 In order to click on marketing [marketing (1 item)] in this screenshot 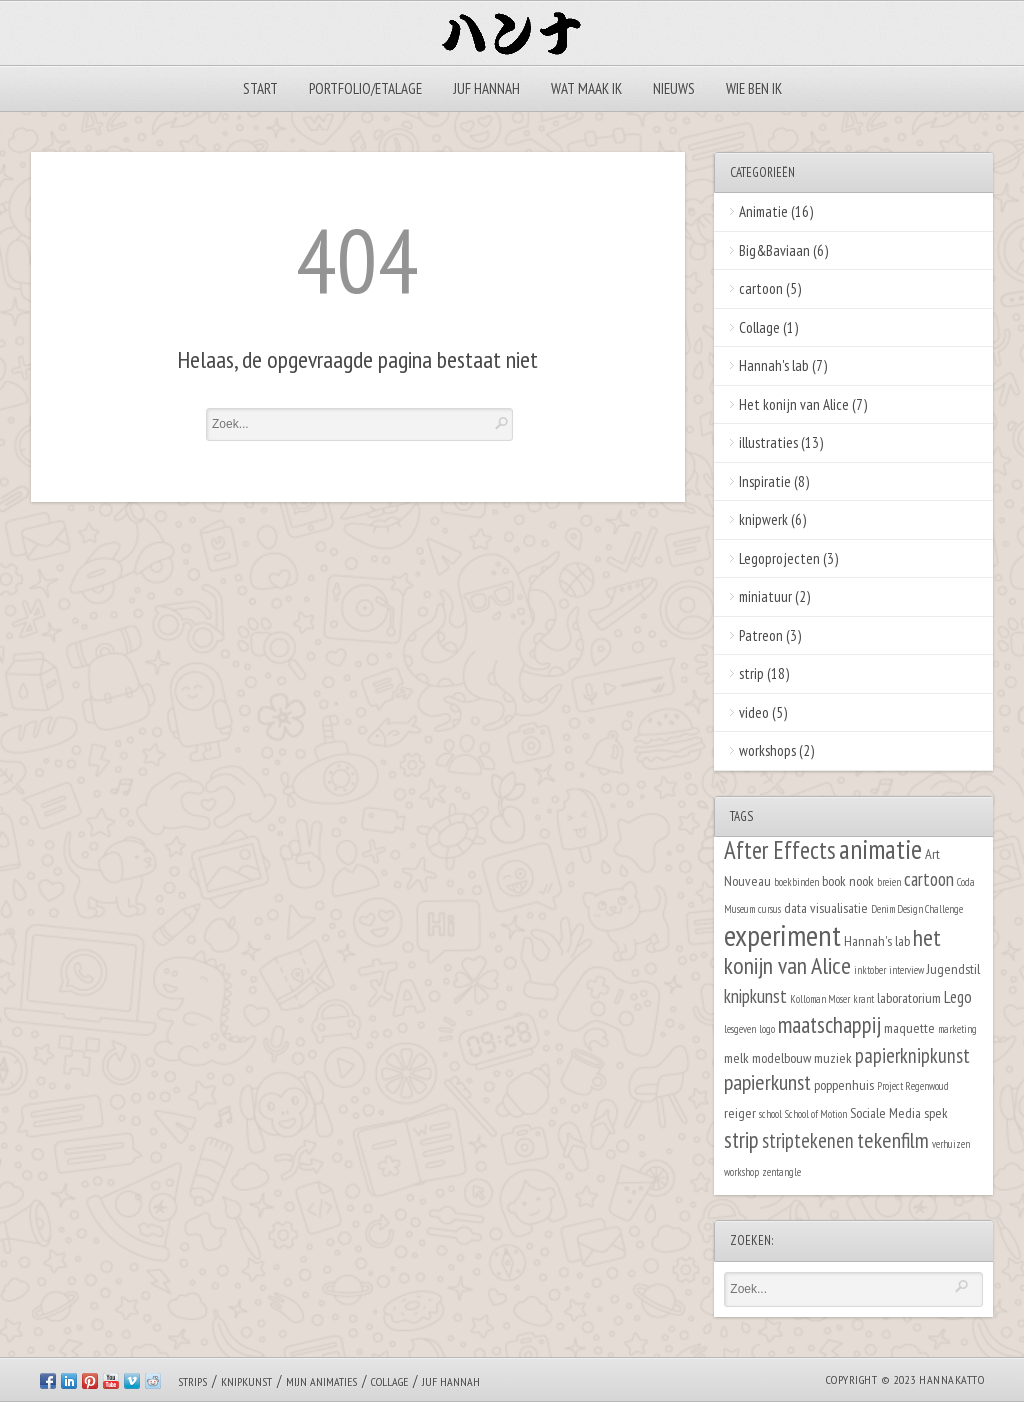, I will do `click(957, 1029)`.